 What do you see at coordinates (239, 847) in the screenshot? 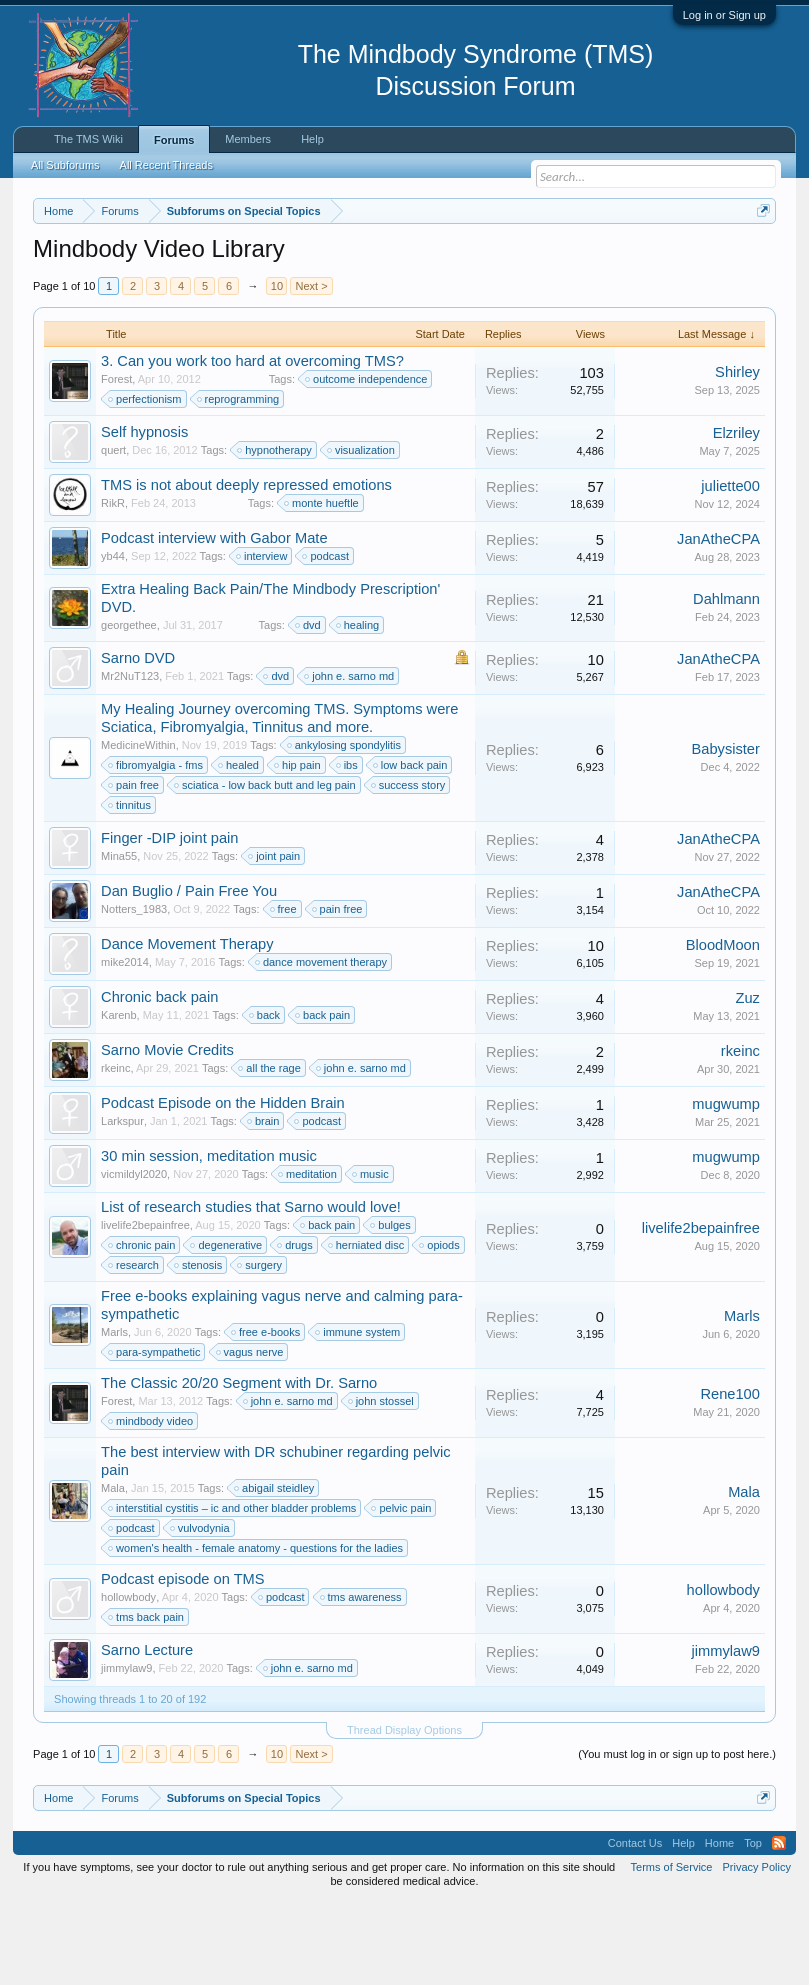
I see `healed` at bounding box center [239, 847].